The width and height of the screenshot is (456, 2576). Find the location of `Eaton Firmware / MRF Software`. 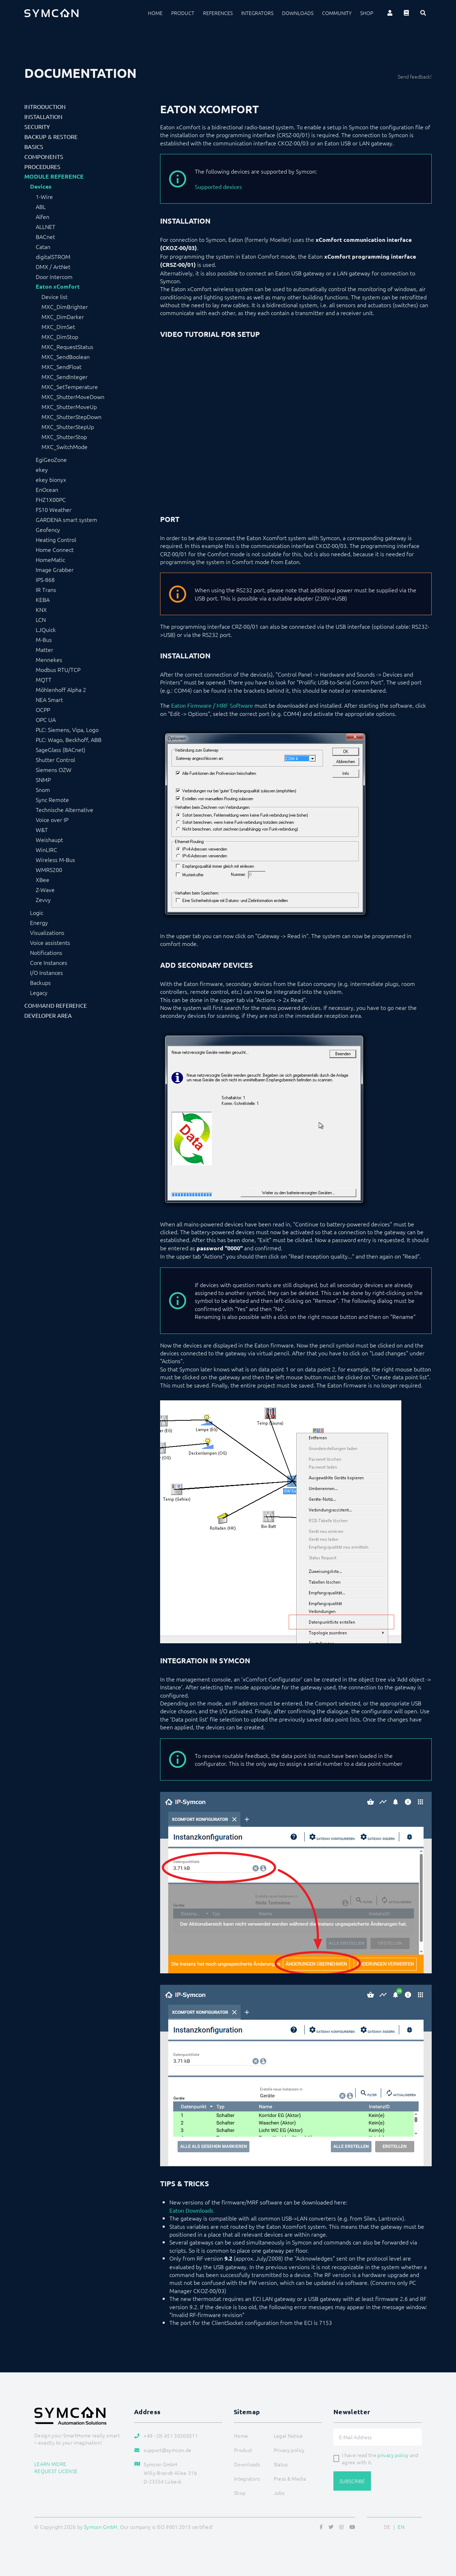

Eaton Firmware / MRF Software is located at coordinates (212, 705).